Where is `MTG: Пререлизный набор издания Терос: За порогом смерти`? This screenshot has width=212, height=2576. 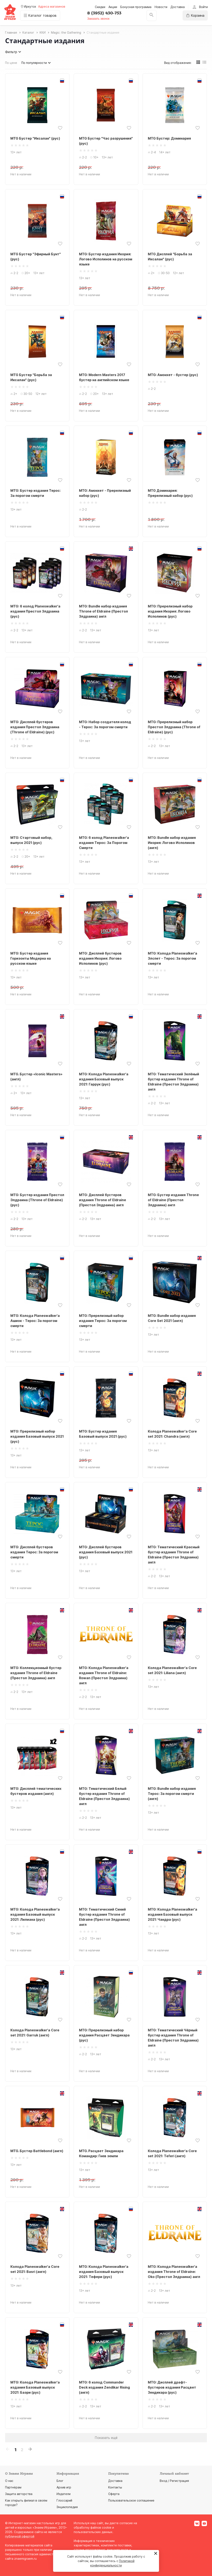 MTG: Пререлизный набор издания Терос: За порогом смерти is located at coordinates (103, 1320).